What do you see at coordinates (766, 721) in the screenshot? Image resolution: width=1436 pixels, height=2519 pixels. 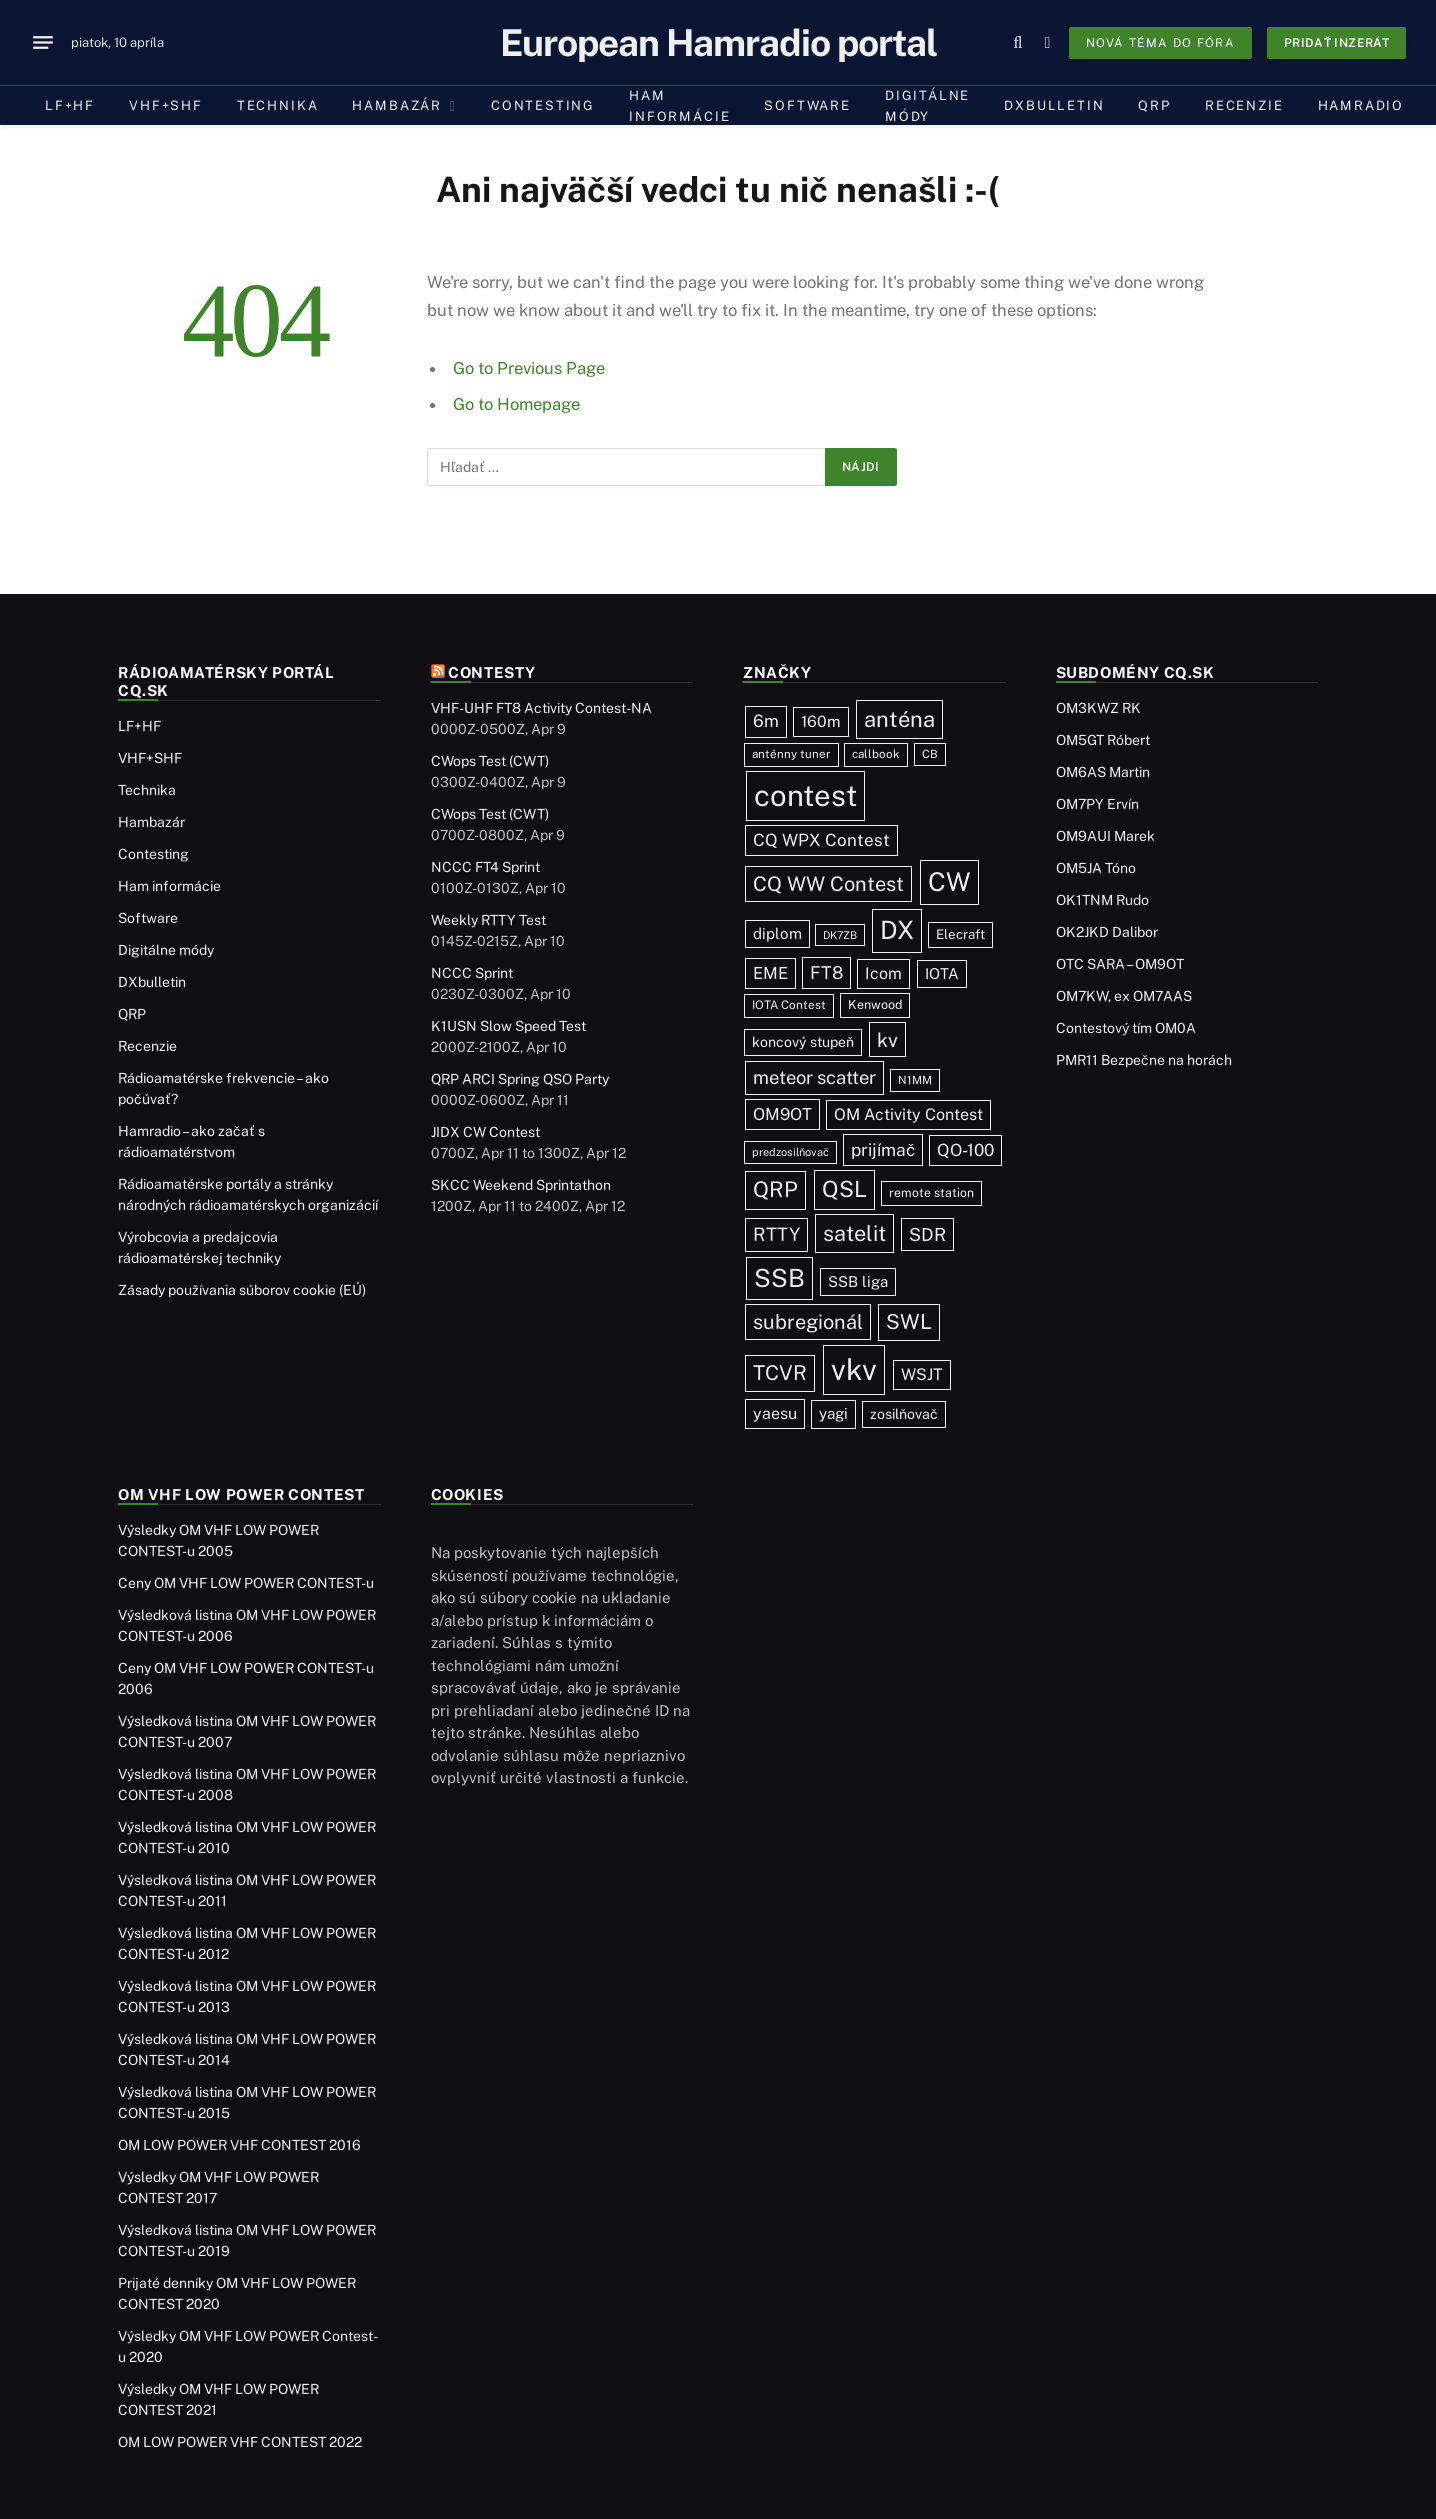 I see `6m [6m (71 položiek)]` at bounding box center [766, 721].